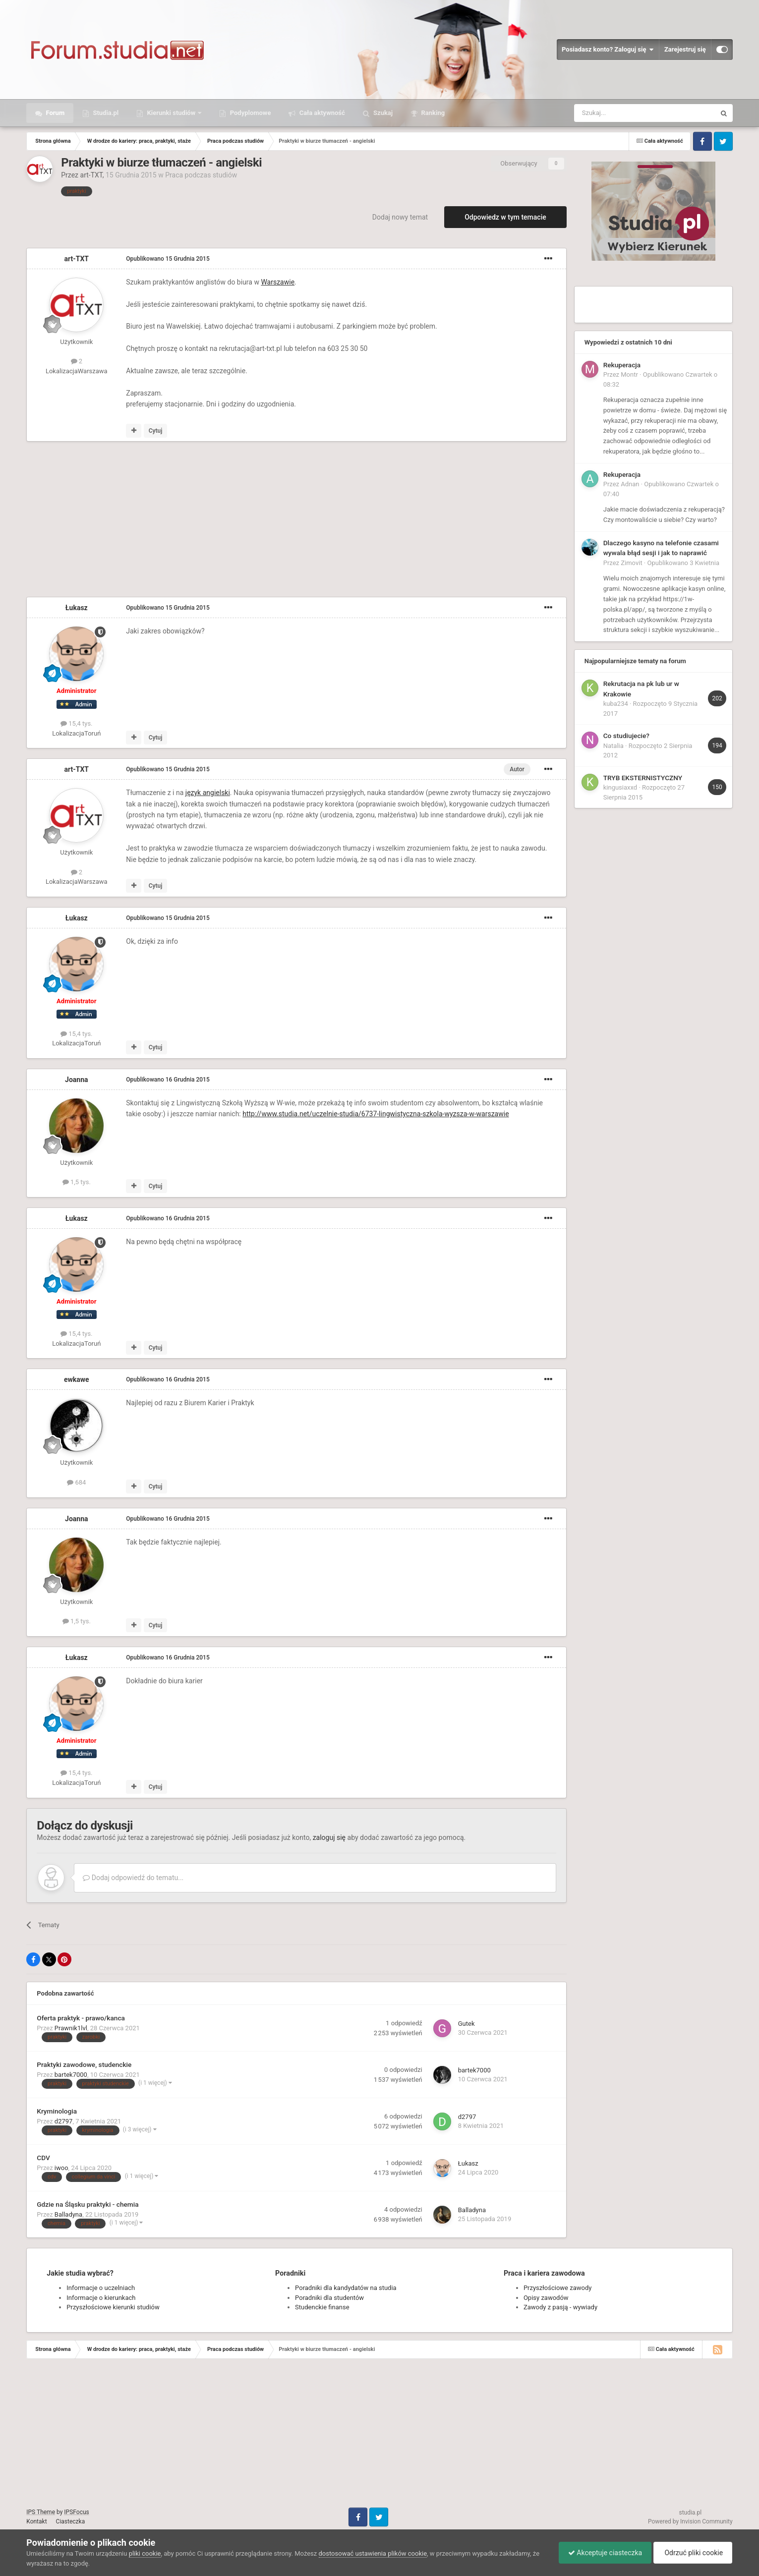  What do you see at coordinates (61, 2168) in the screenshot?
I see `iwoo` at bounding box center [61, 2168].